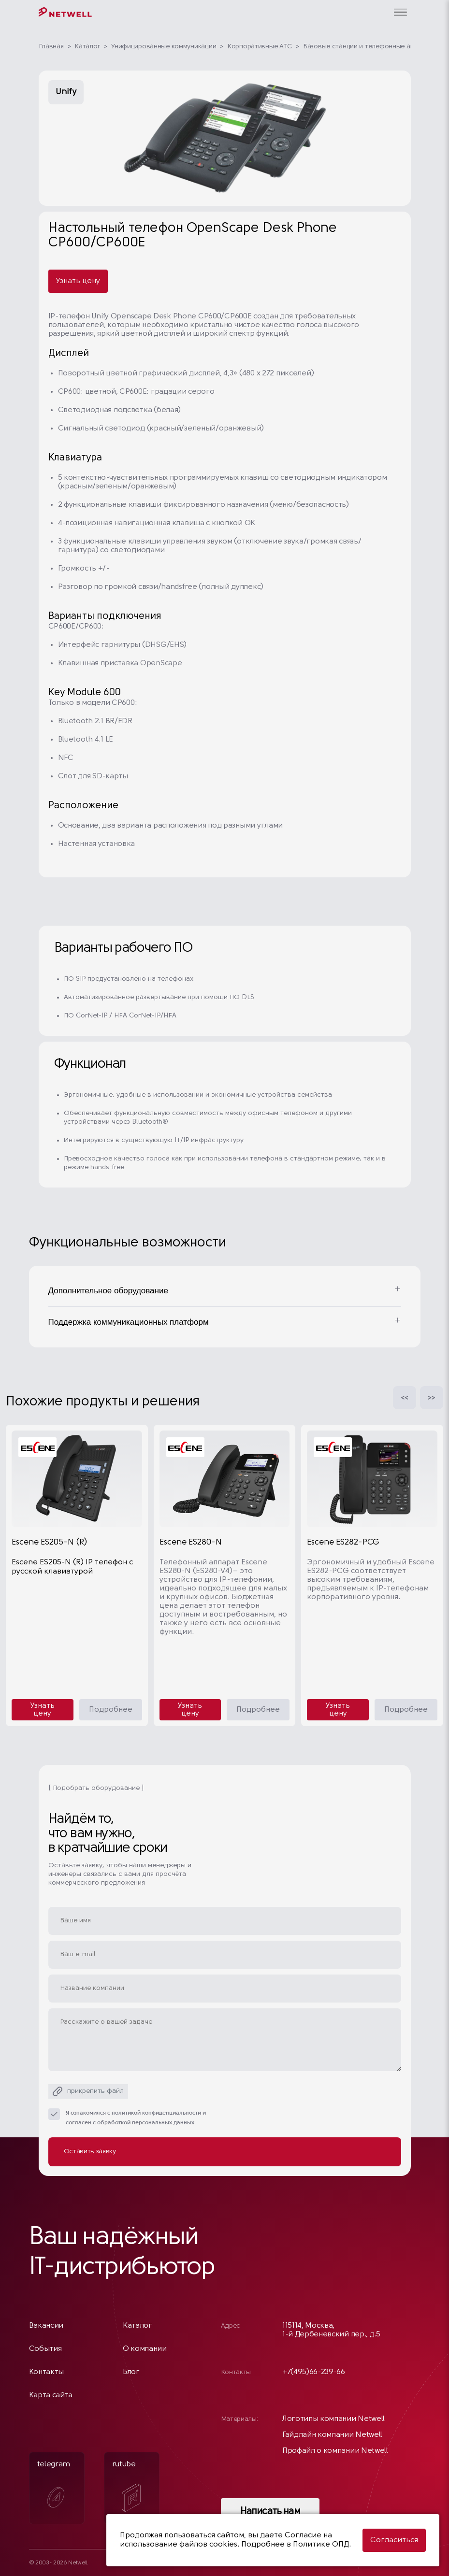  What do you see at coordinates (335, 2451) in the screenshot?
I see `Профайл о компании Netwell` at bounding box center [335, 2451].